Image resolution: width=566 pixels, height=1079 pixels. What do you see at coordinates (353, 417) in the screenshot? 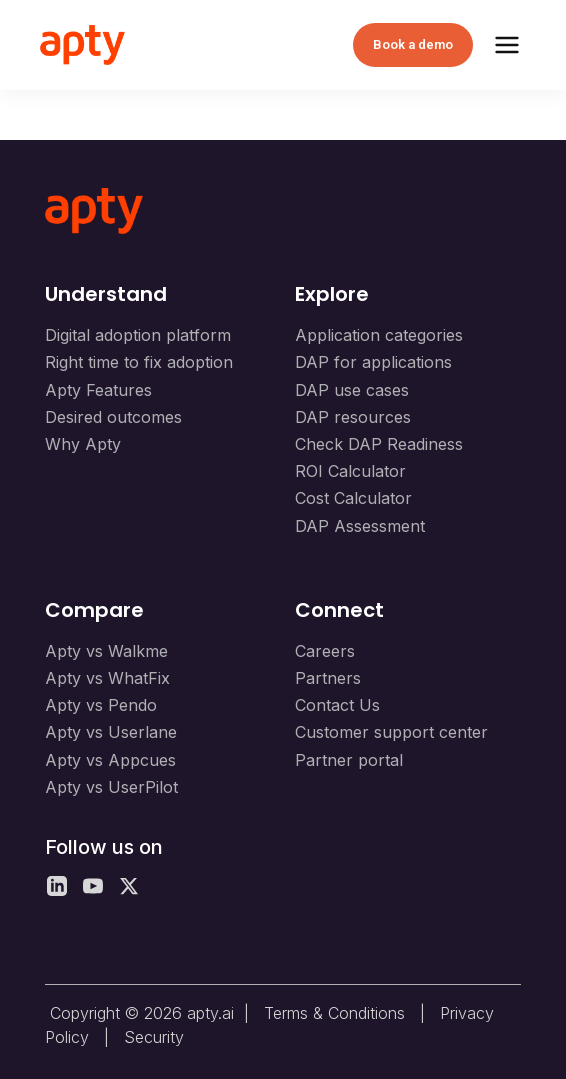
I see `DAP resources` at bounding box center [353, 417].